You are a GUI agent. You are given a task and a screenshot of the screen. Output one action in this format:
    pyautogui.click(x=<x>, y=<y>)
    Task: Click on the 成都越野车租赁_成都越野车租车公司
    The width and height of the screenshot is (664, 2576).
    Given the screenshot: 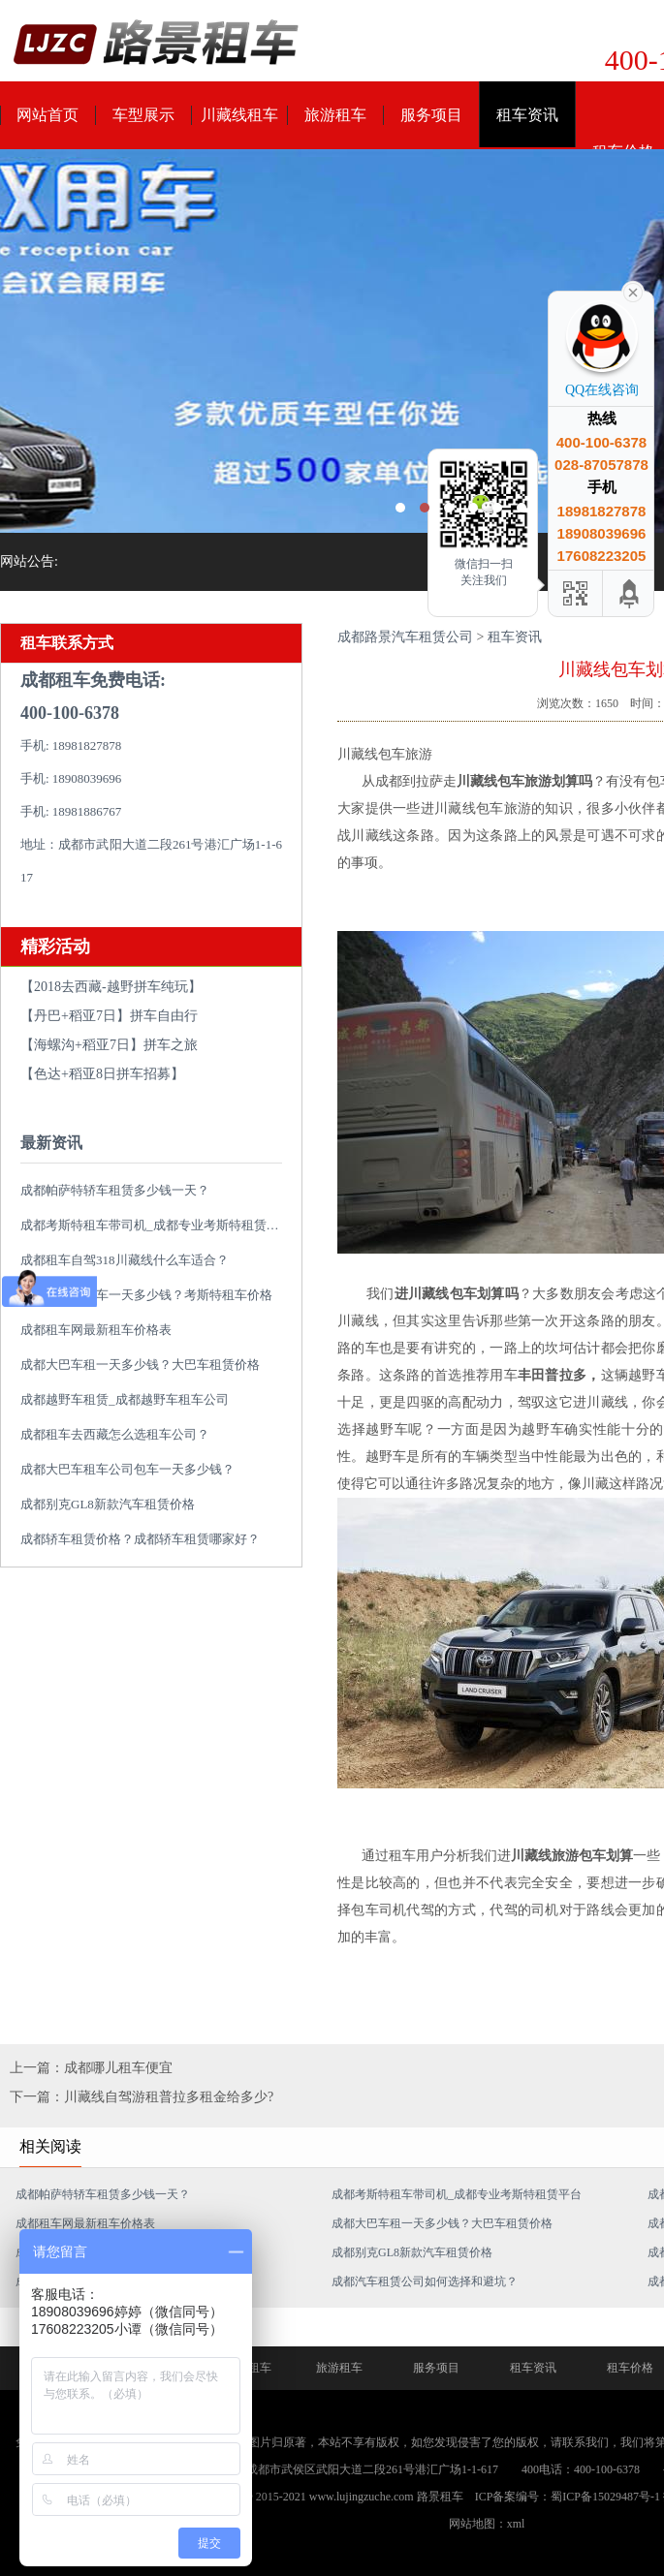 What is the action you would take?
    pyautogui.click(x=124, y=1399)
    